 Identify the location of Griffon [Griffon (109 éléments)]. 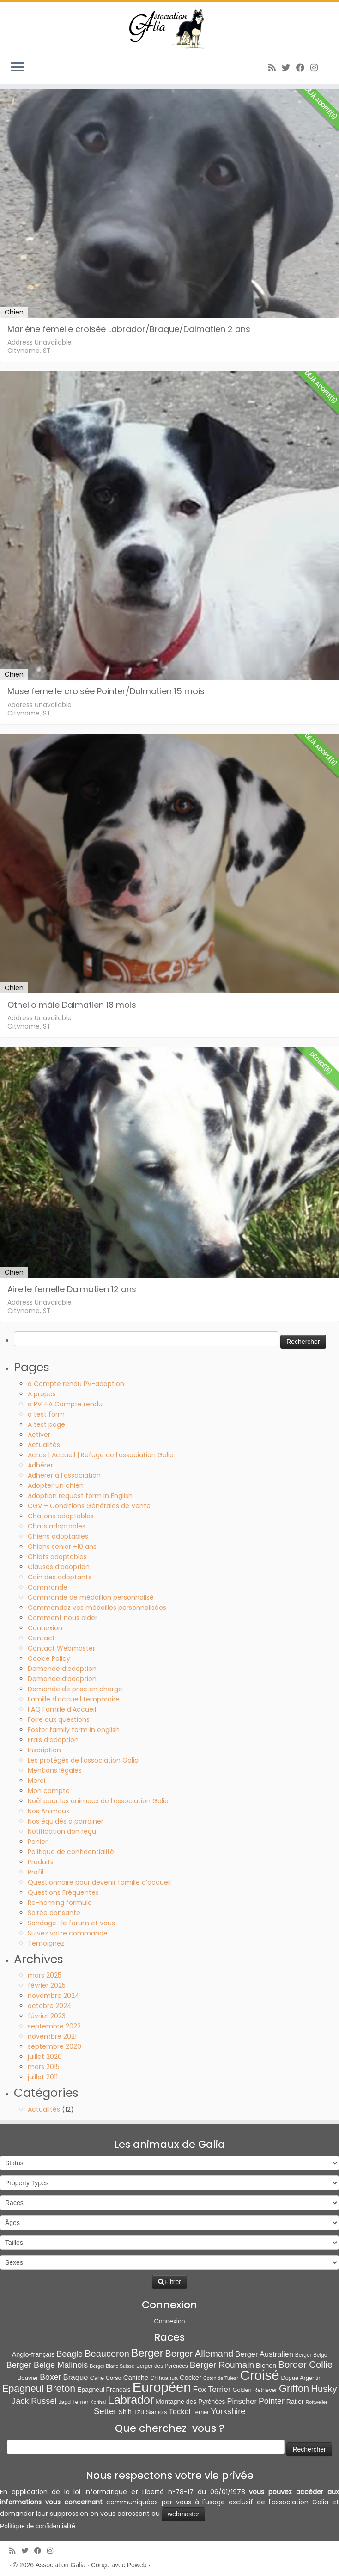
(294, 2388).